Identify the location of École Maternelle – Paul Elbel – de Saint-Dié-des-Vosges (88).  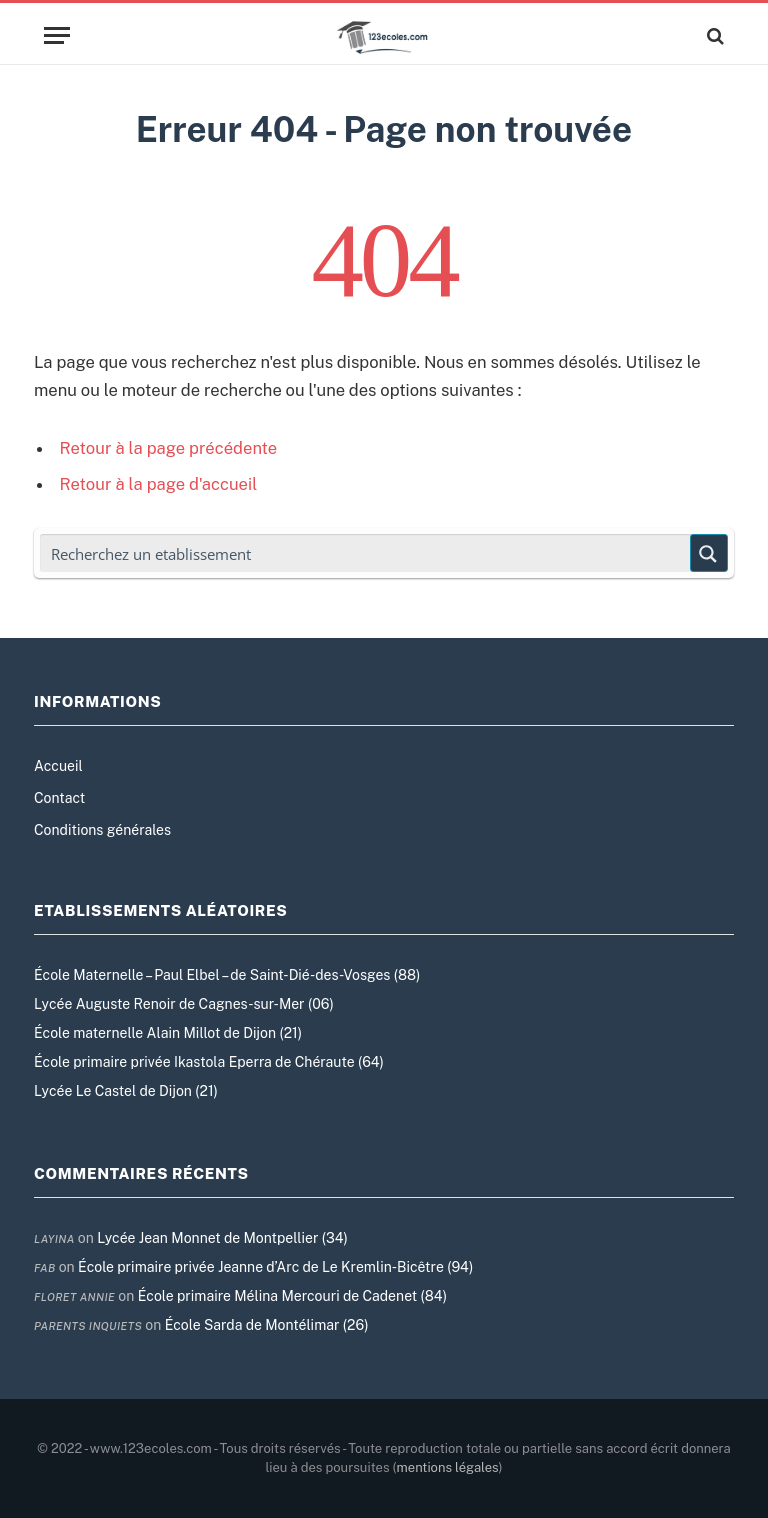
(227, 975).